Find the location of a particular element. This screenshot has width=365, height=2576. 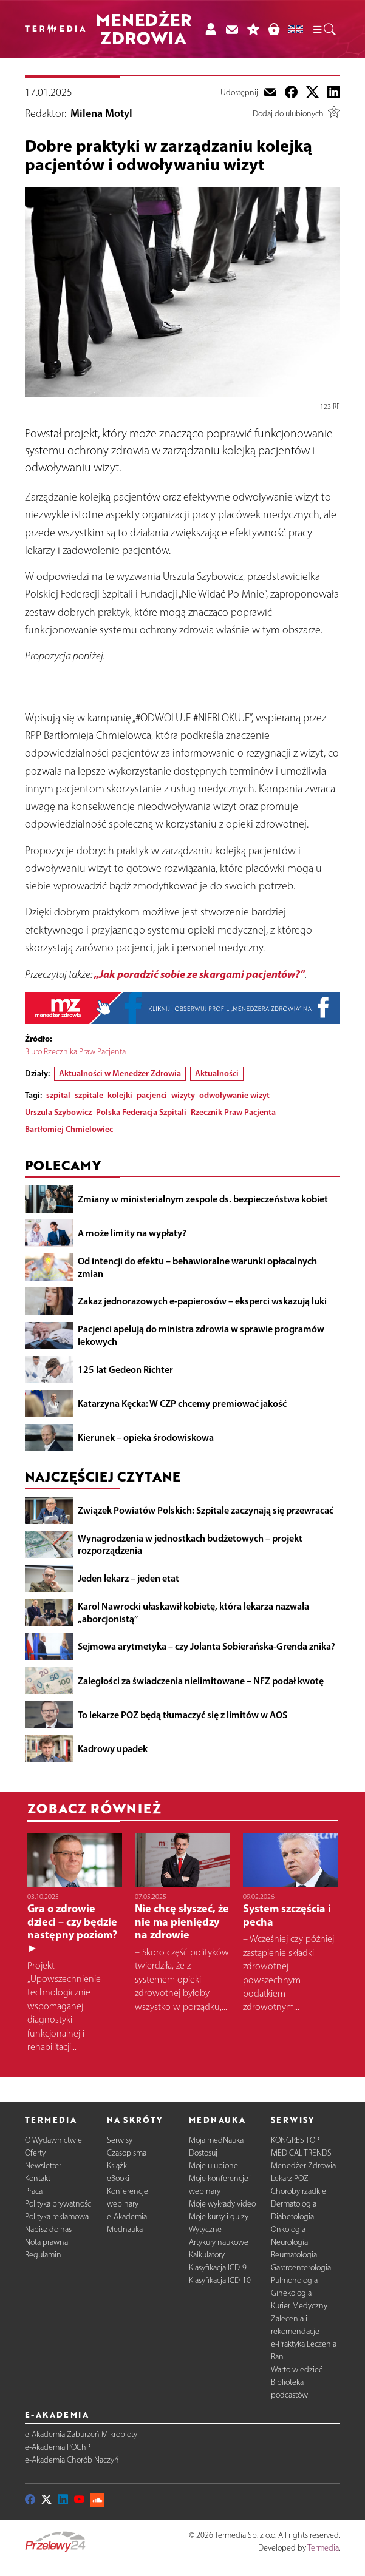

Zaległości za świadczenia nielimitowane – NFZ podał kwotę is located at coordinates (201, 1680).